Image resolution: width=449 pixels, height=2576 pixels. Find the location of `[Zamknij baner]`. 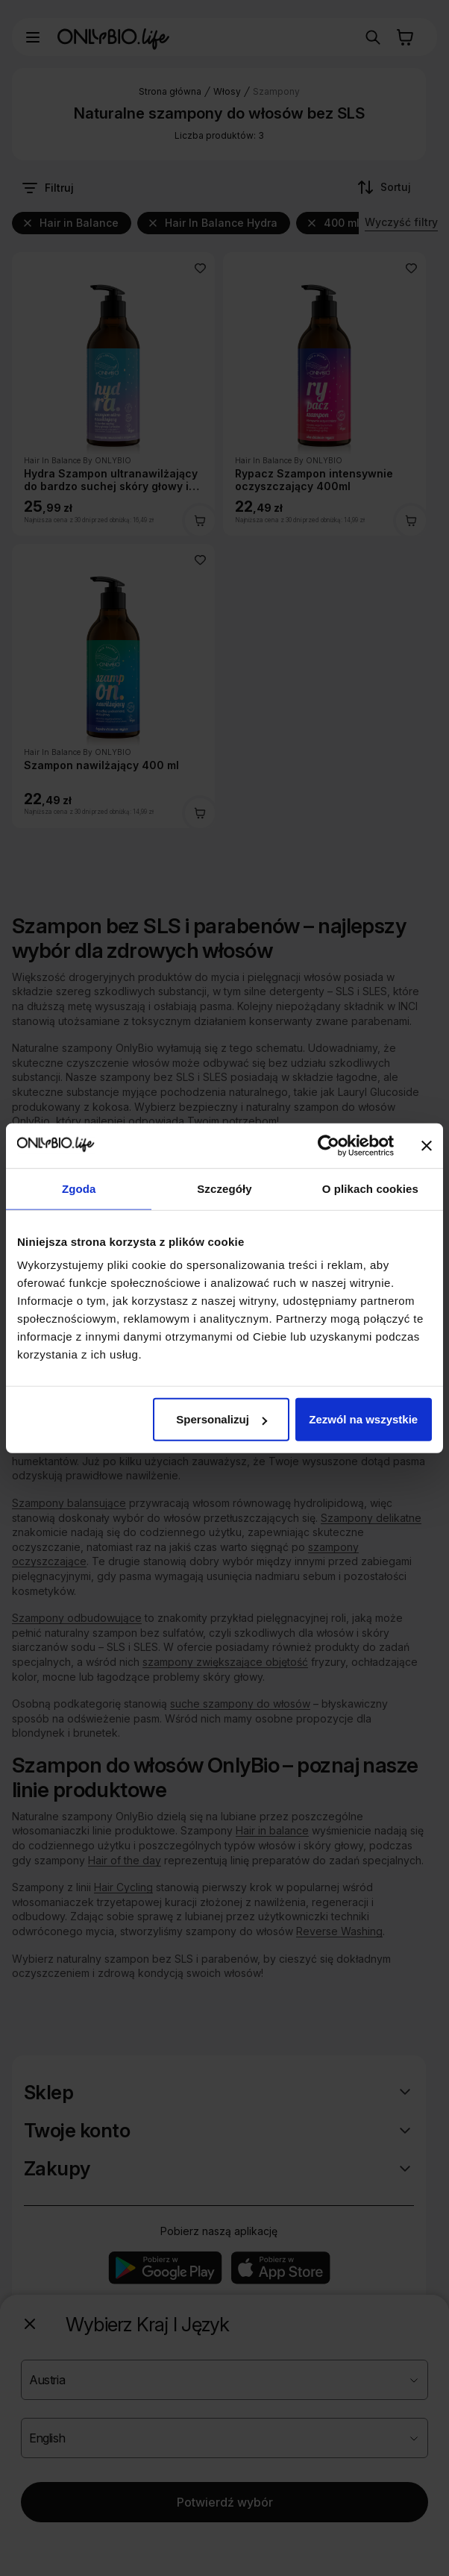

[Zamknij baner] is located at coordinates (426, 1145).